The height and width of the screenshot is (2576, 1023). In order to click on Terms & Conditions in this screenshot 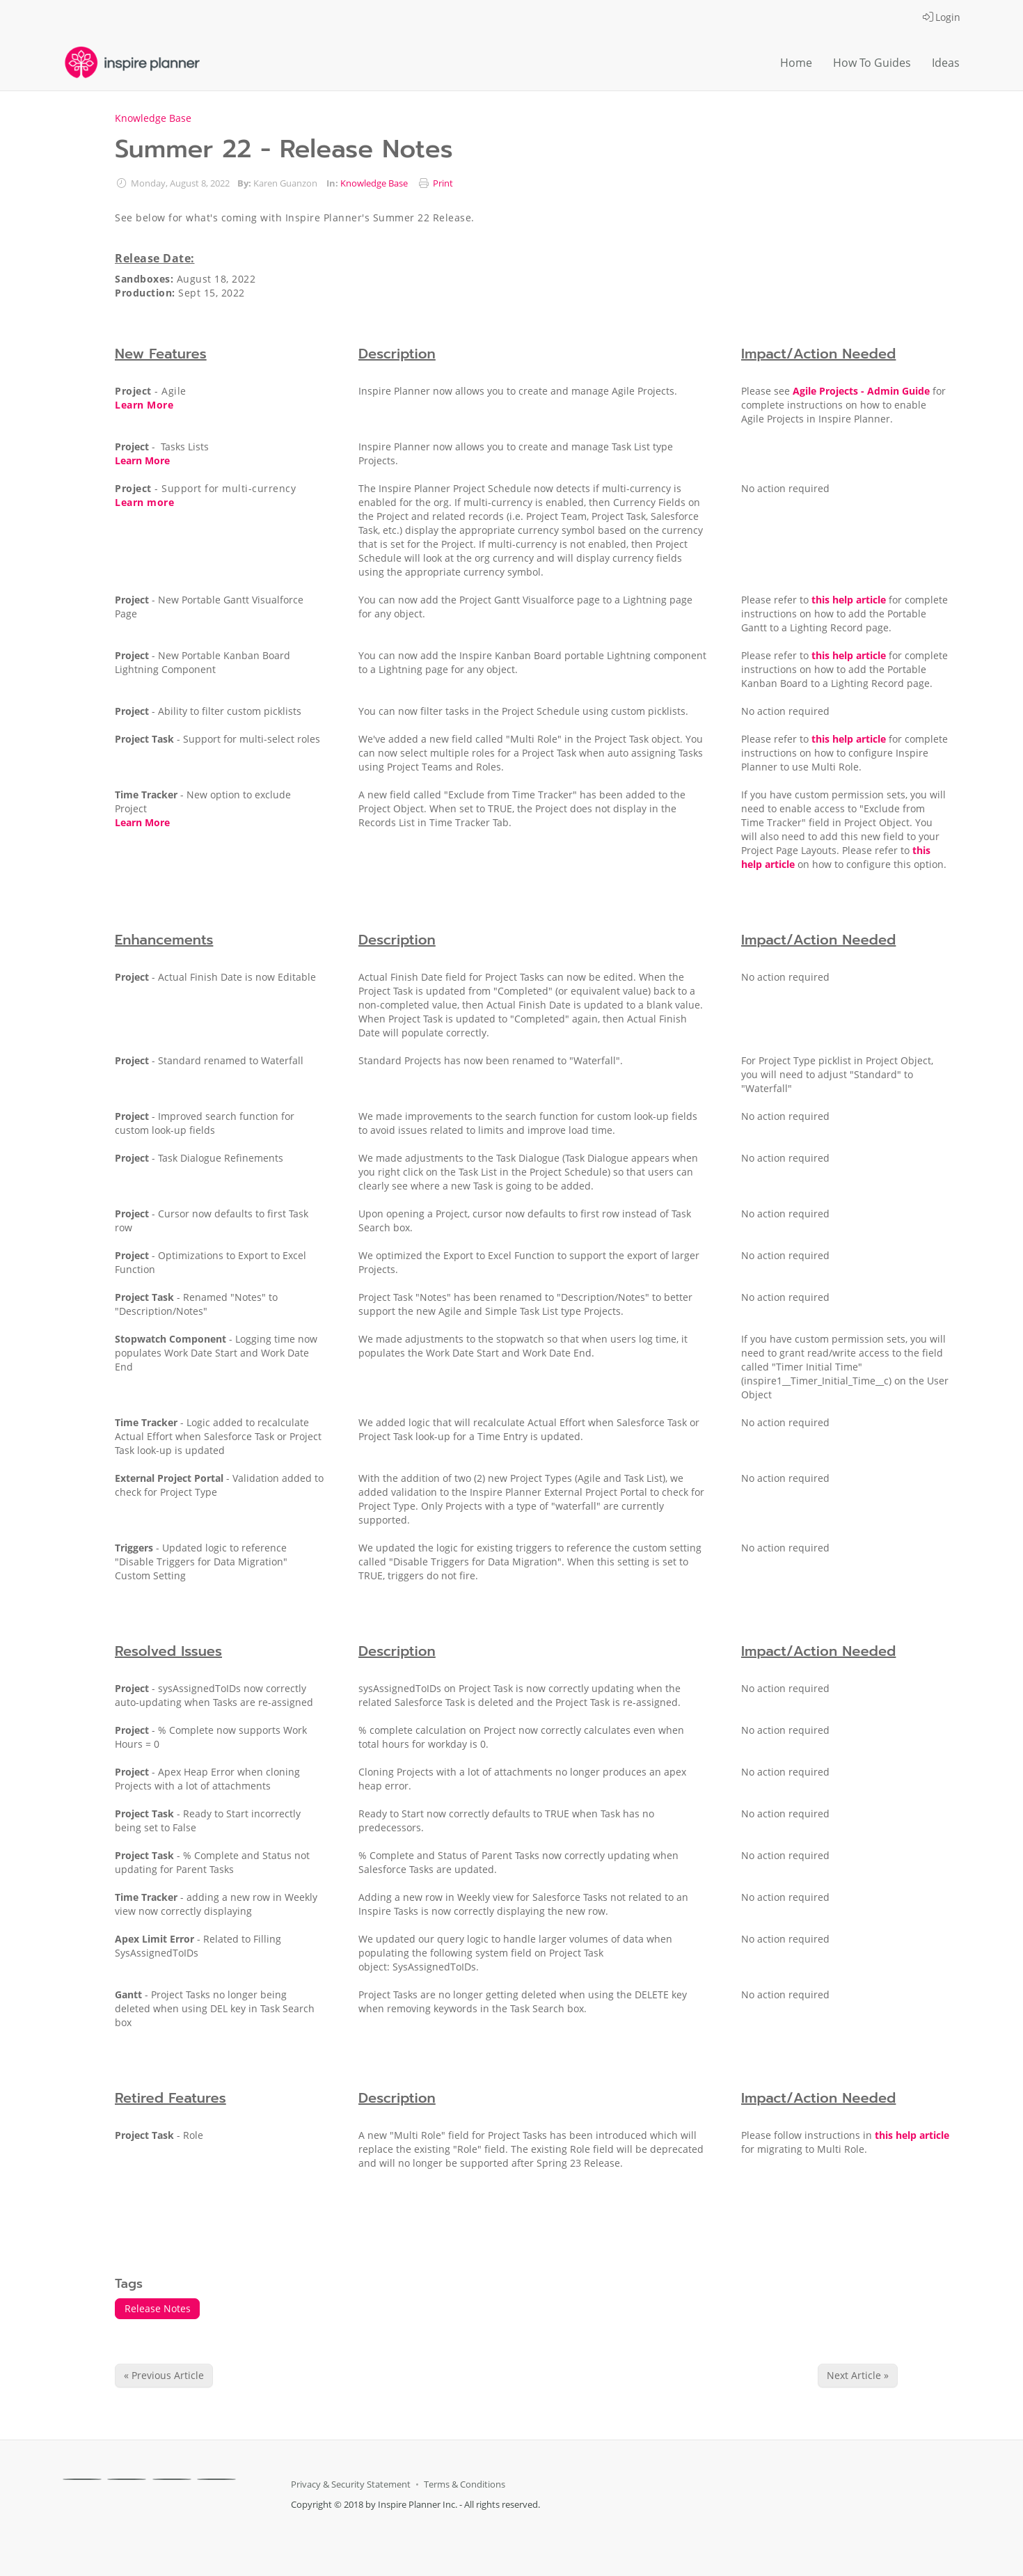, I will do `click(464, 2484)`.